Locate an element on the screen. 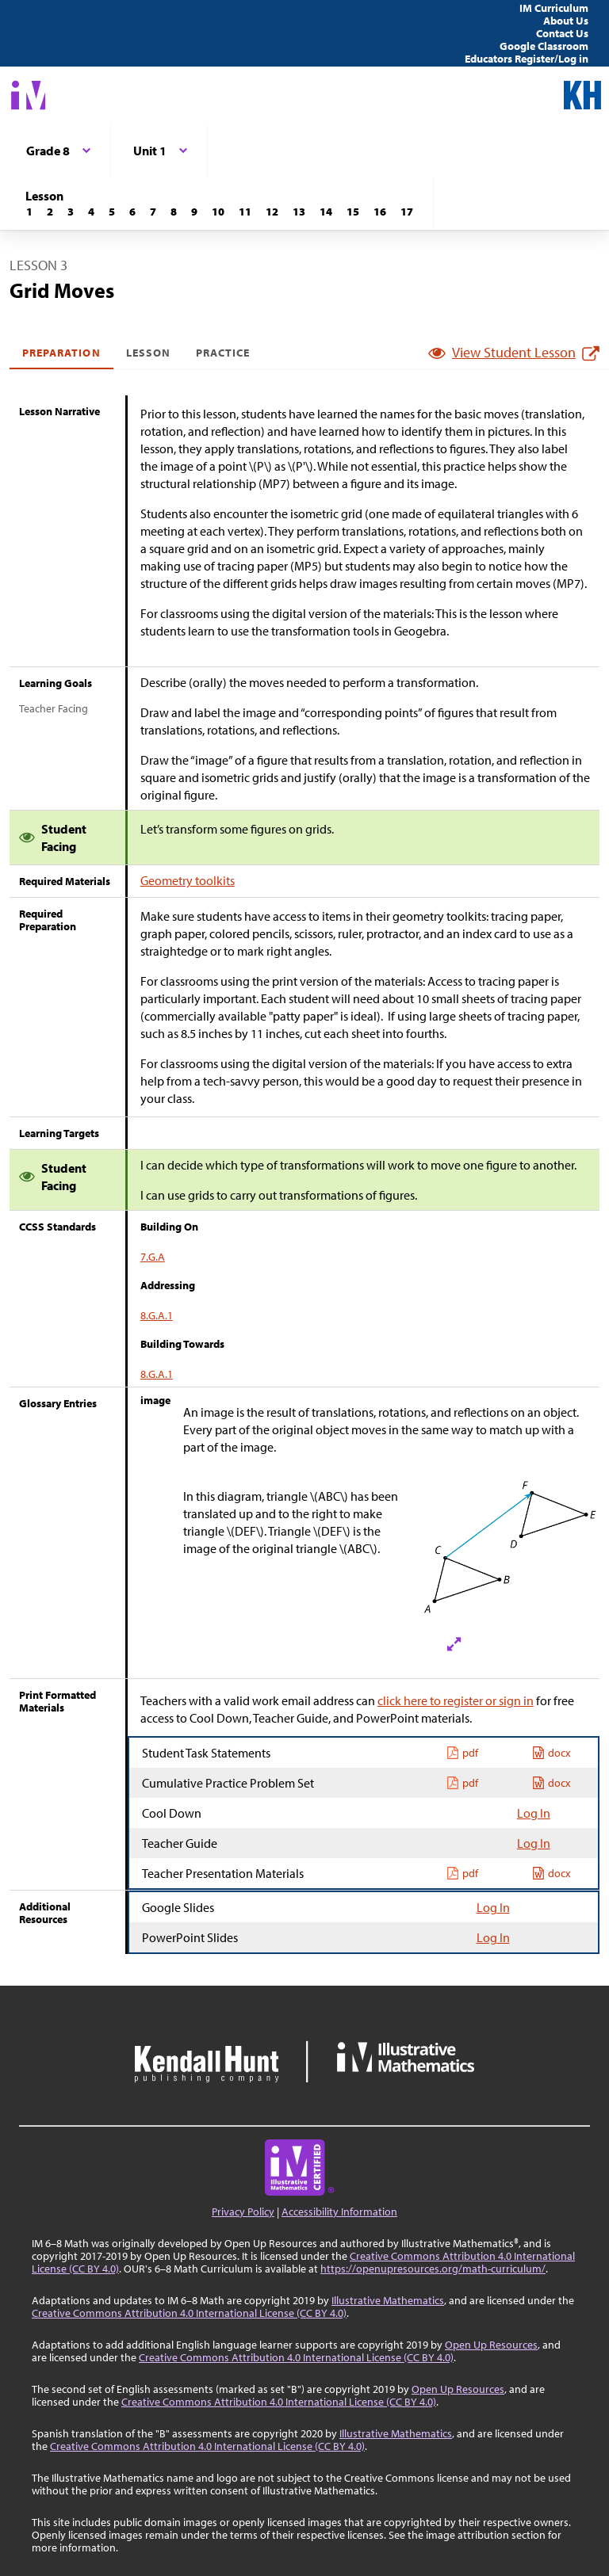 Image resolution: width=609 pixels, height=2576 pixels. [Lesson 16] is located at coordinates (379, 211).